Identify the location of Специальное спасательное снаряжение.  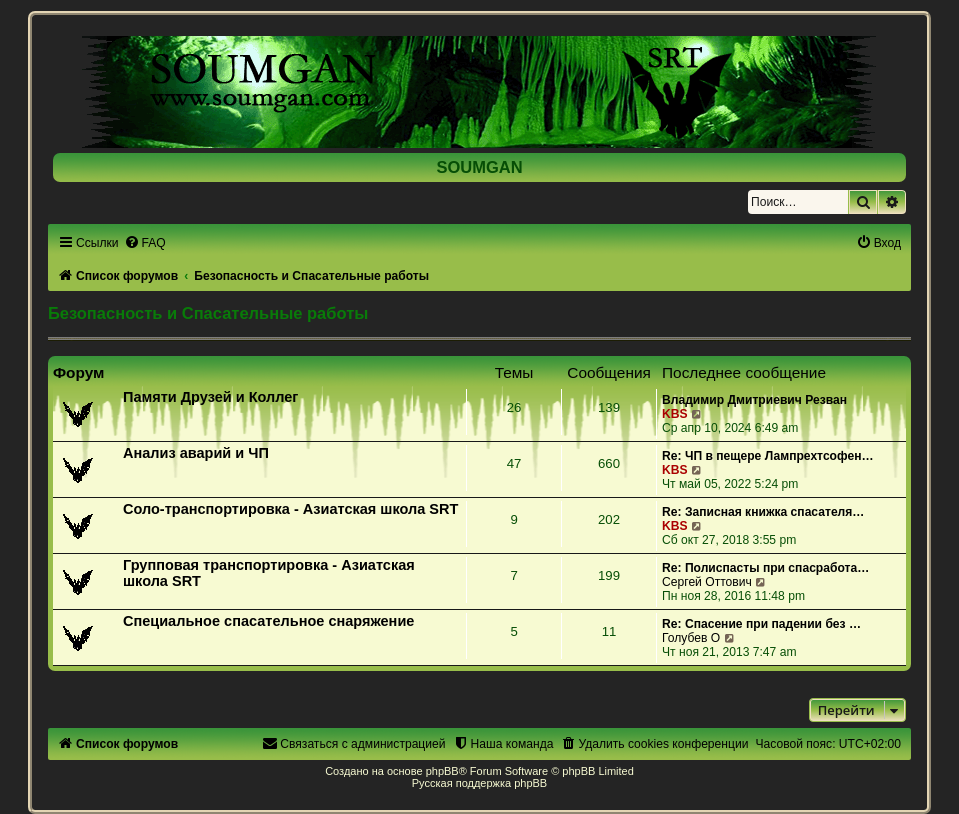
(268, 621).